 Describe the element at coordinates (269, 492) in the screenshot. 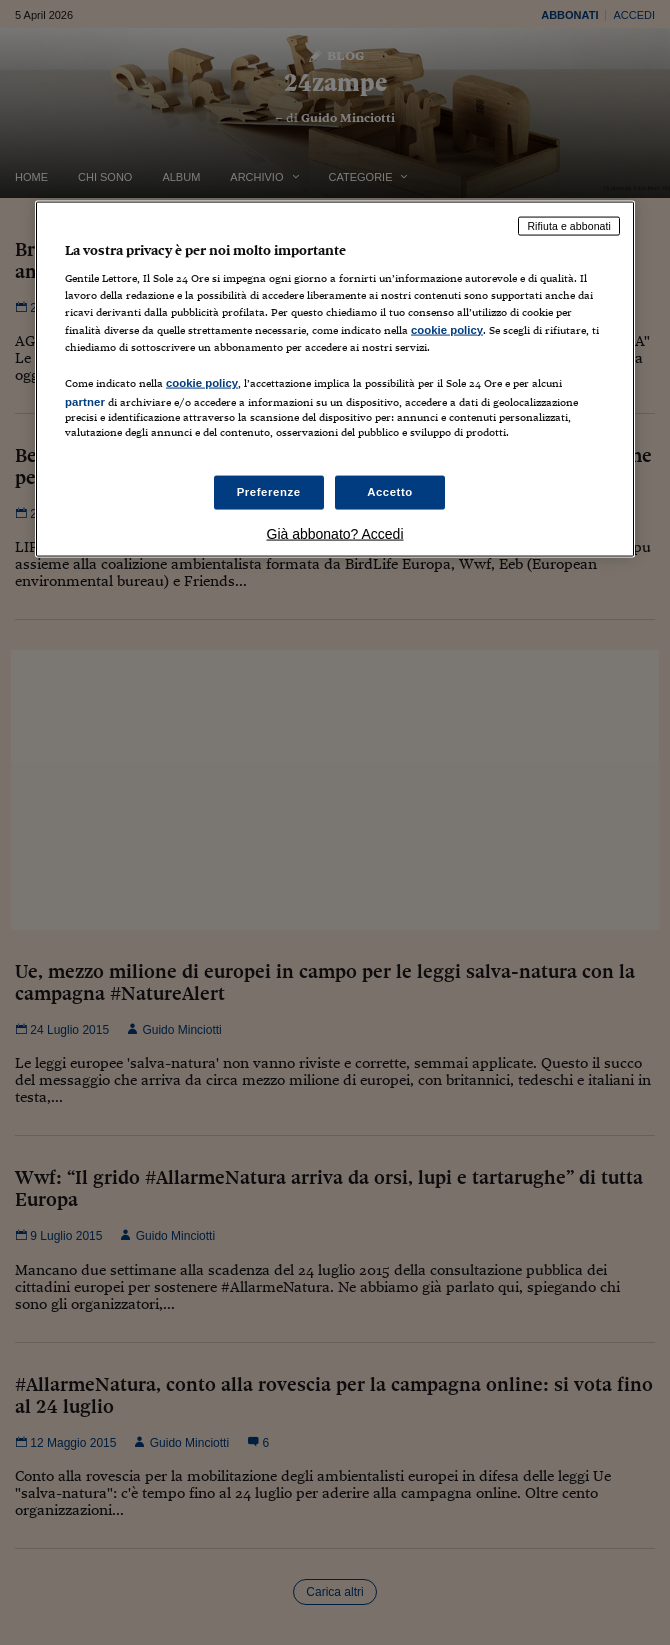

I see `Preferenze [Preferenze, Apre la finestra di dialogo del centro preferenze]` at that location.